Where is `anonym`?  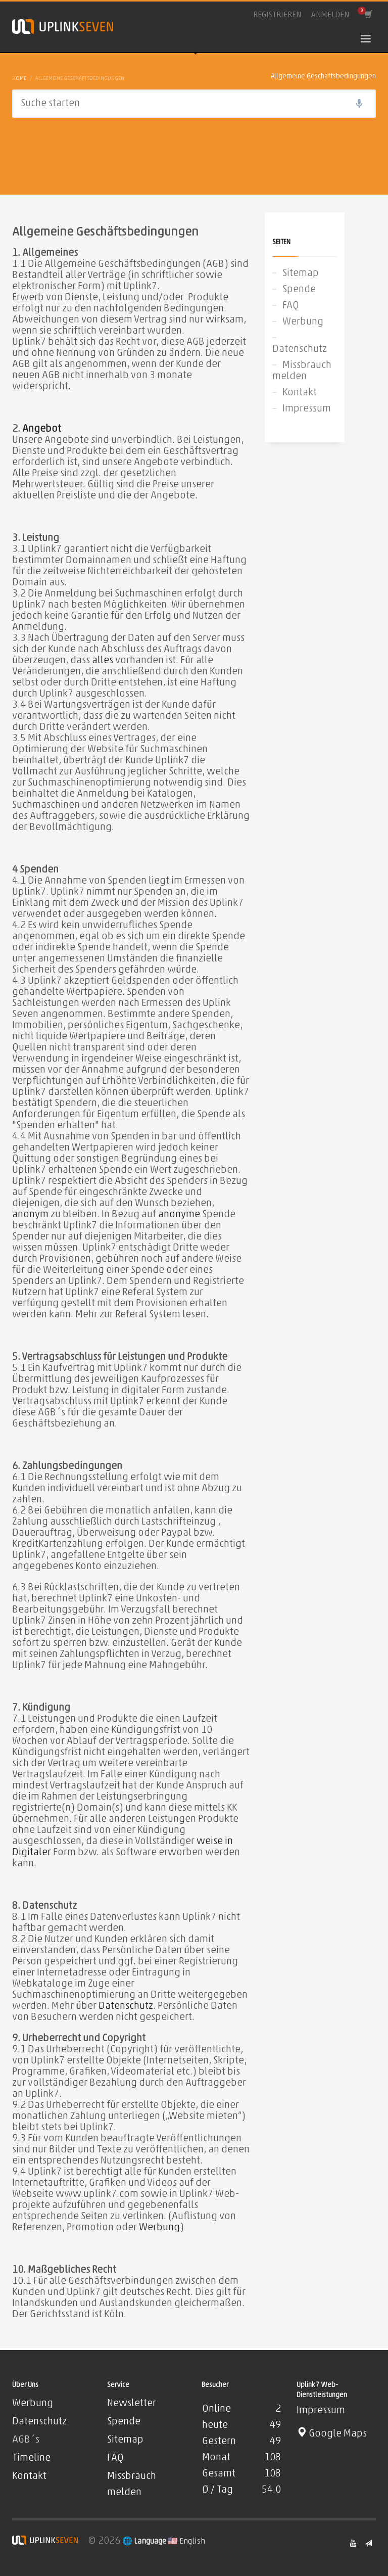 anonym is located at coordinates (30, 1215).